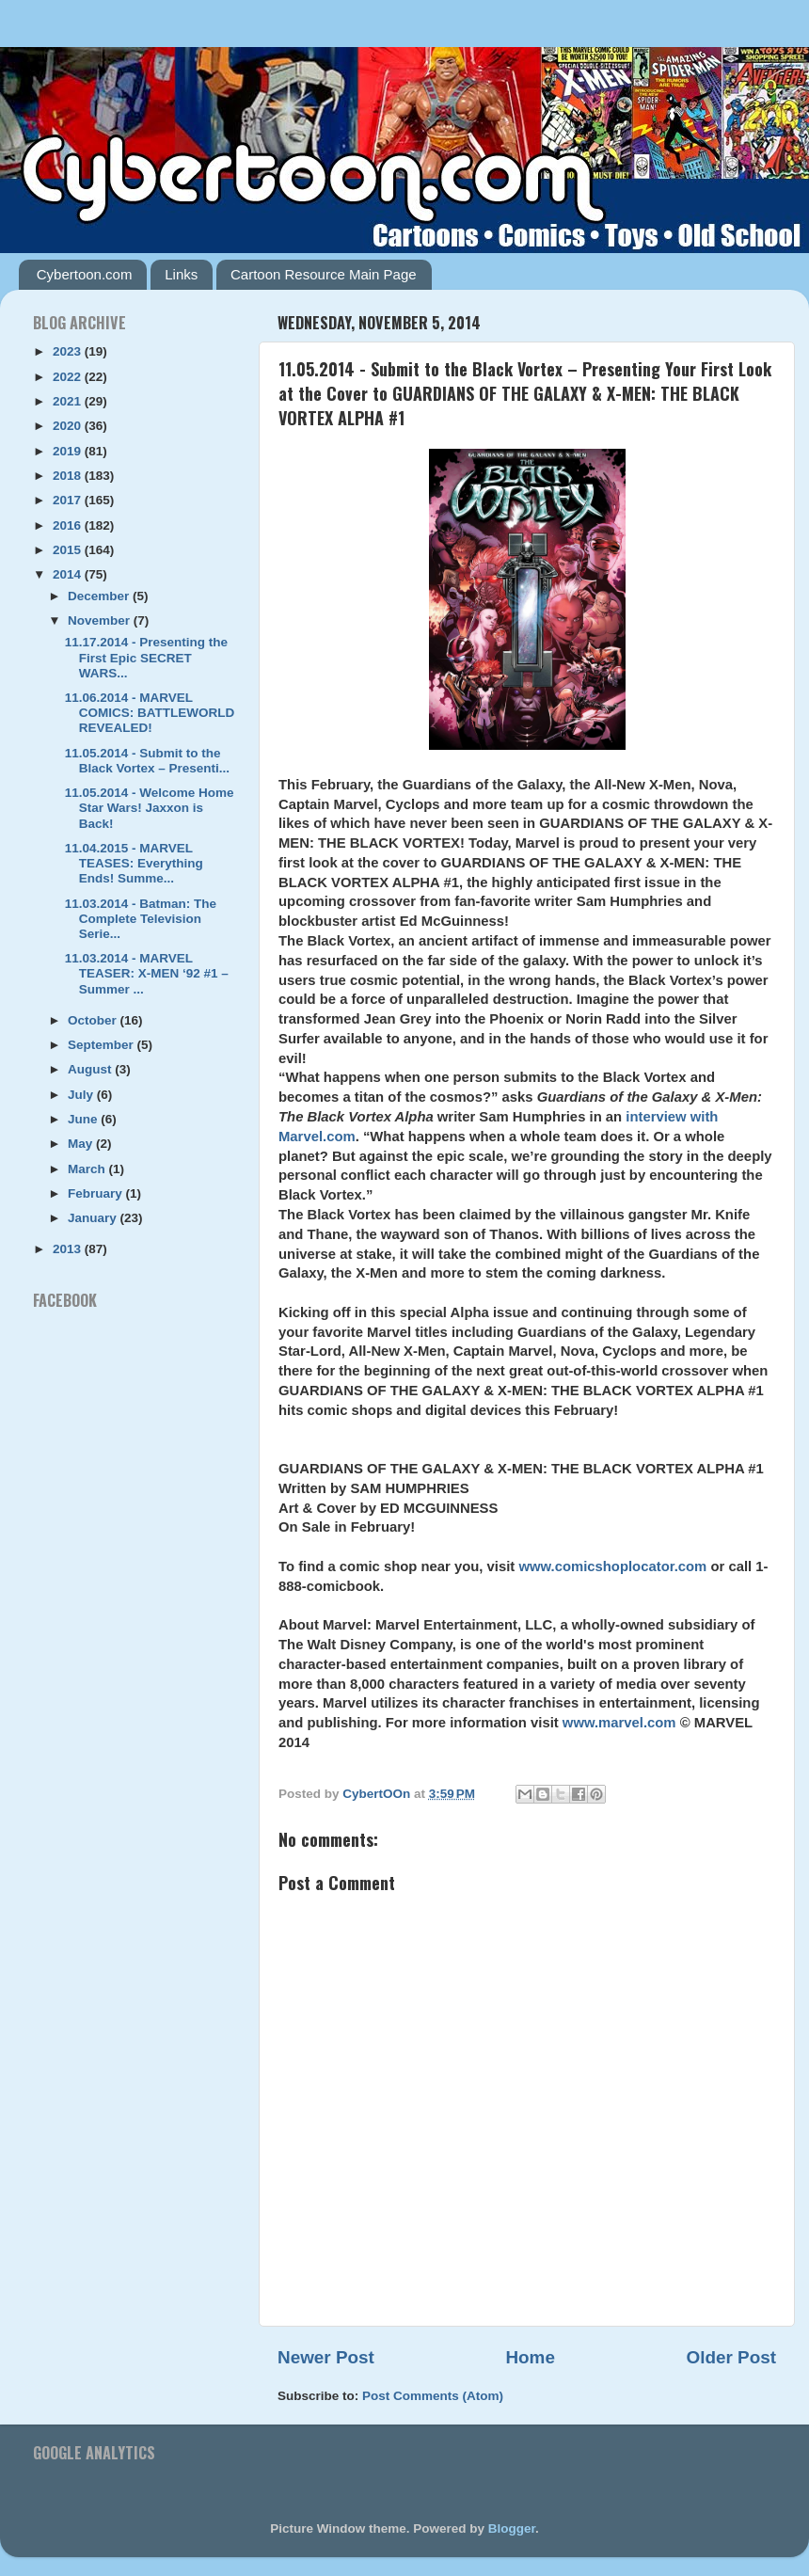 The height and width of the screenshot is (2576, 809). I want to click on Links, so click(181, 274).